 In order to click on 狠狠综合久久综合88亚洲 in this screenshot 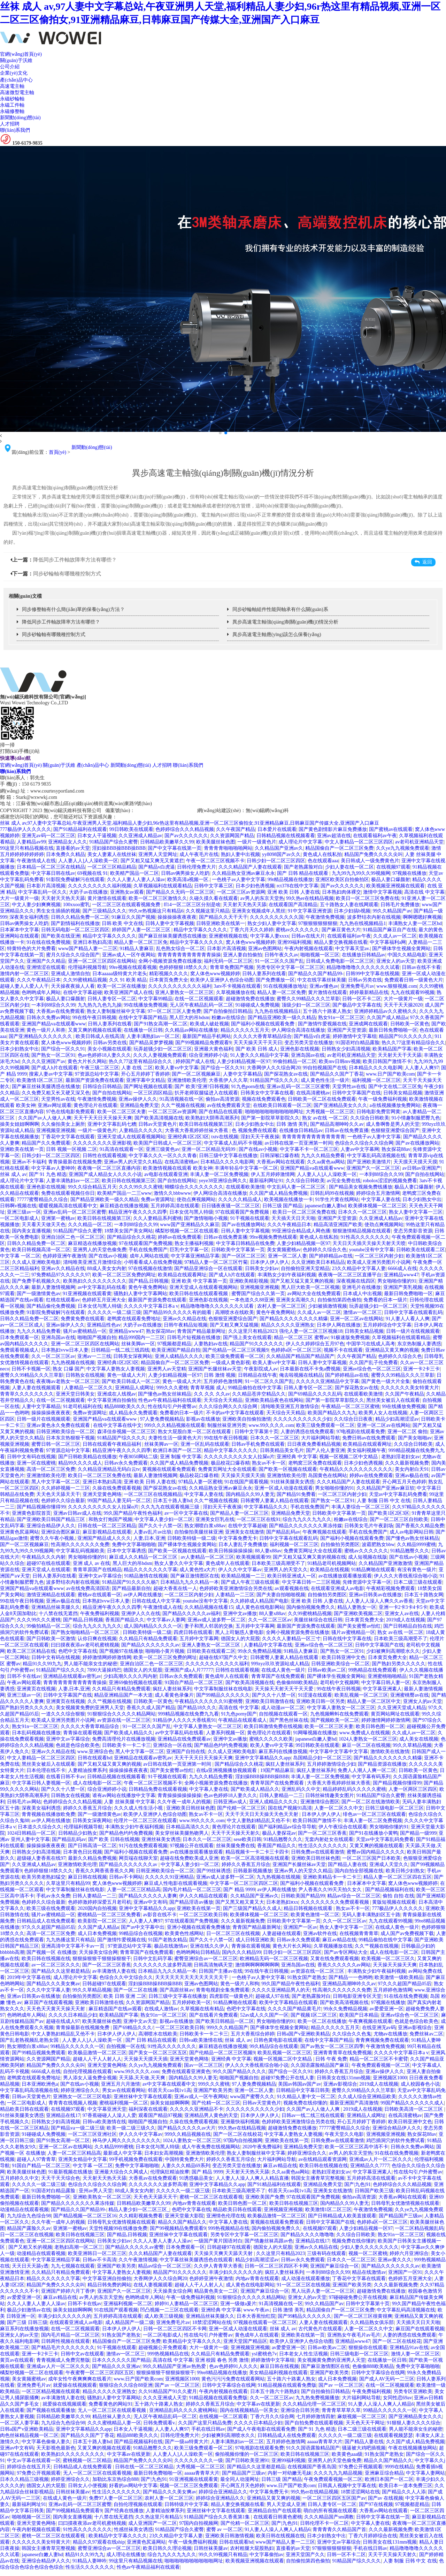, I will do `click(126, 2385)`.